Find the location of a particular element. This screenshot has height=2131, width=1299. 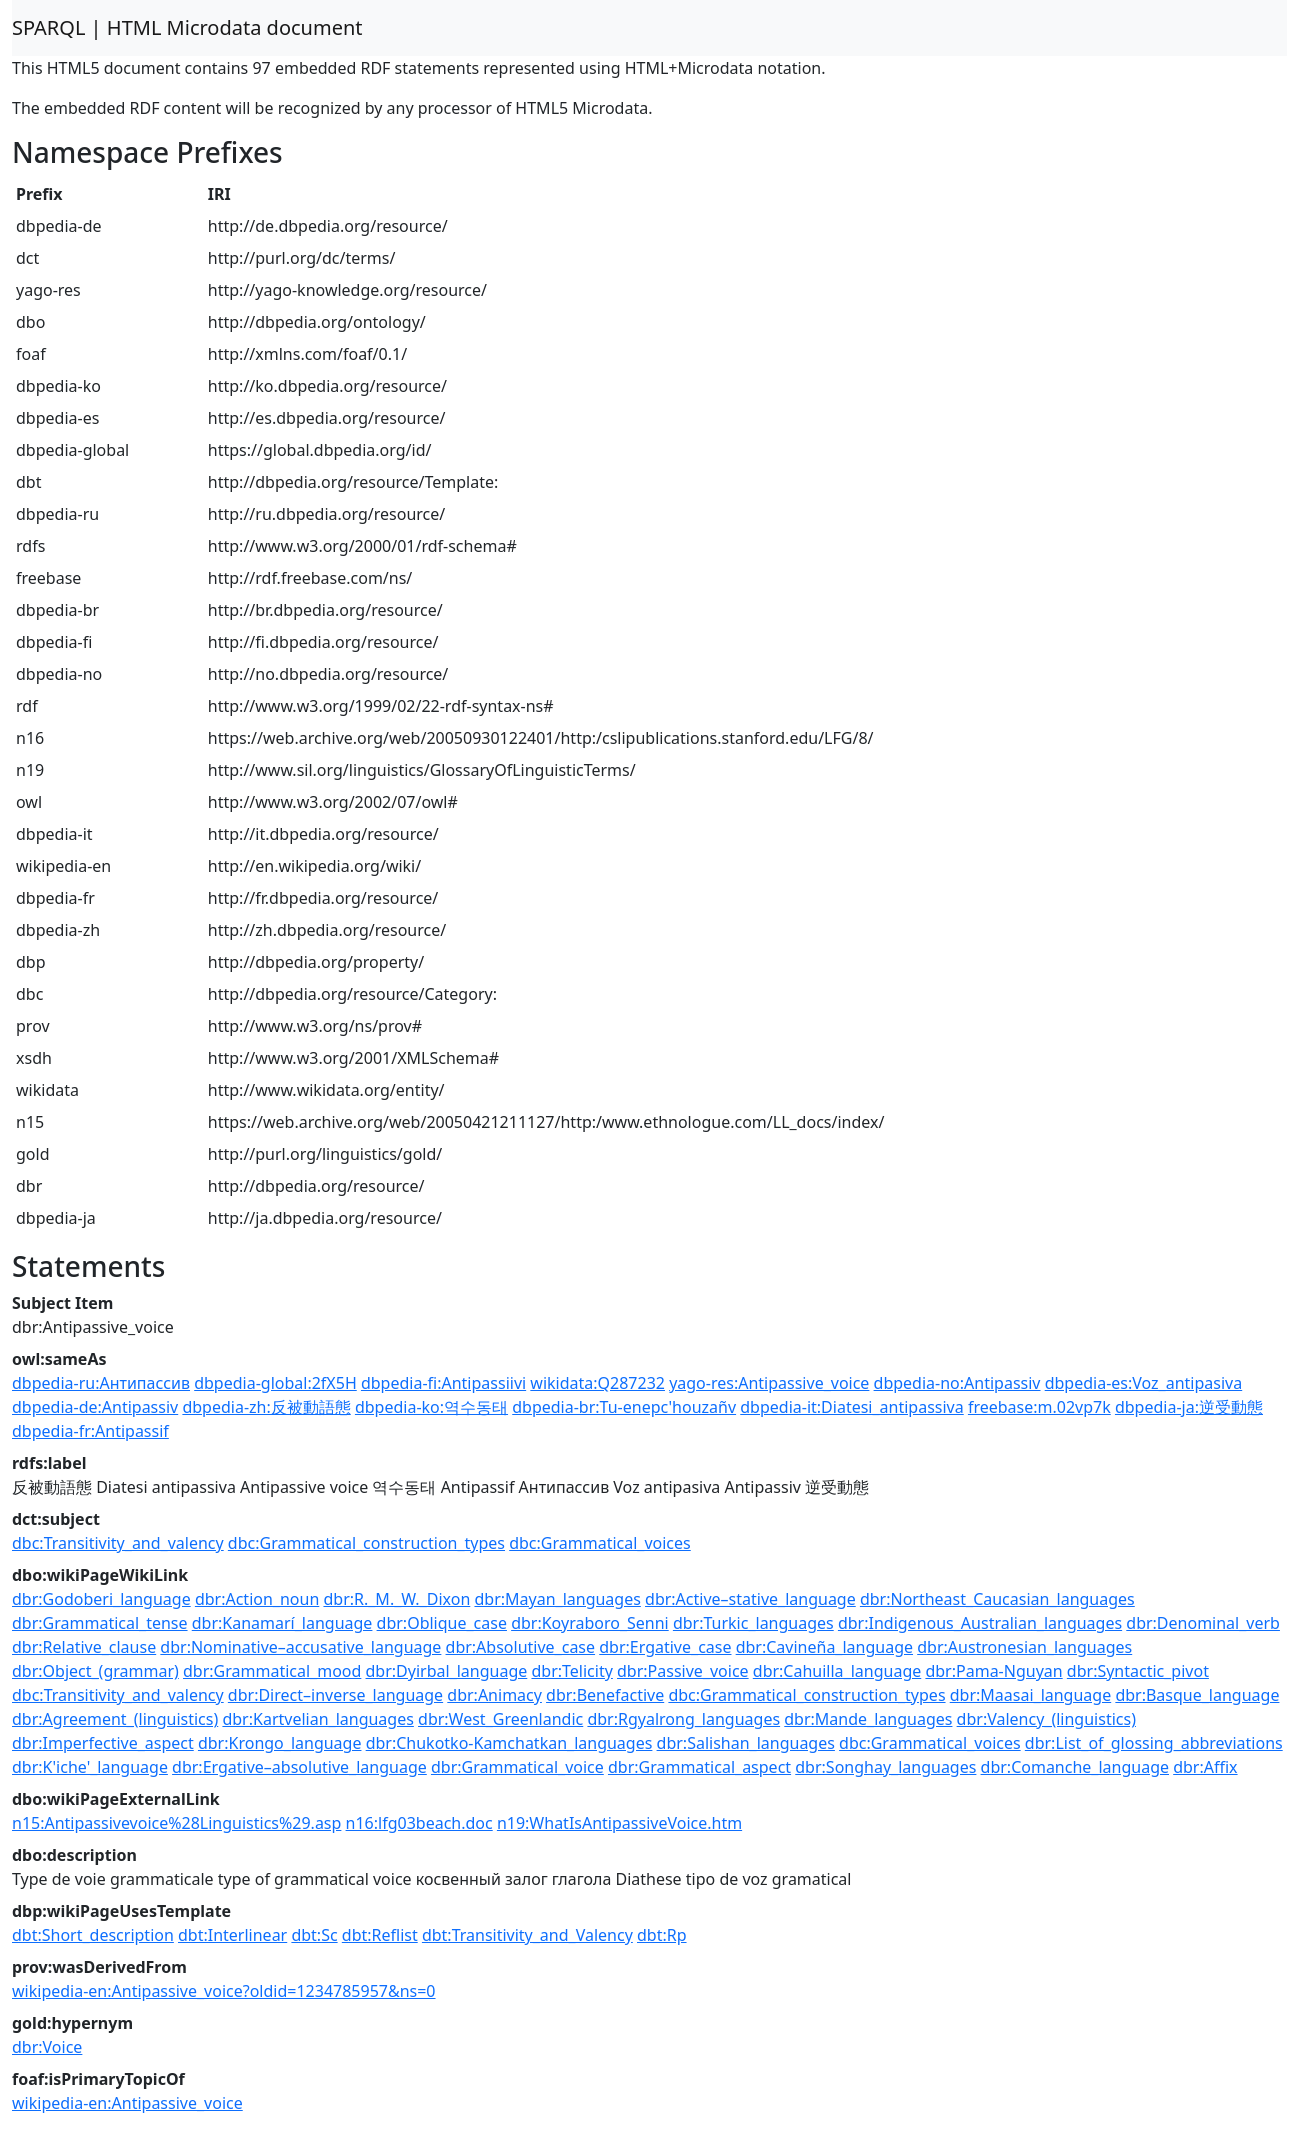

dbr:Affix is located at coordinates (1205, 1767).